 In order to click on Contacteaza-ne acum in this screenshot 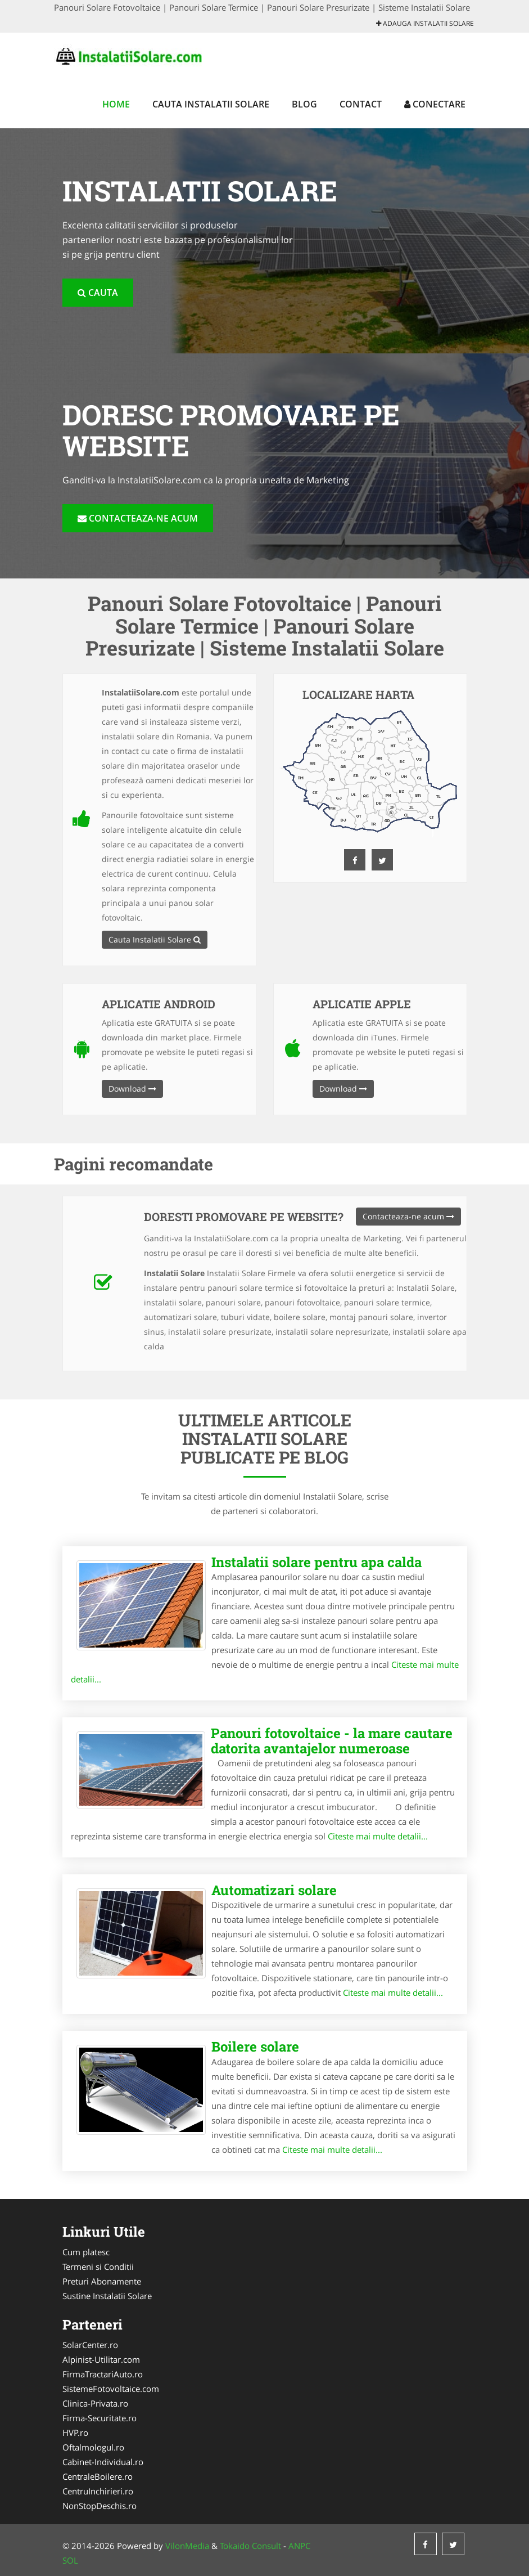, I will do `click(138, 518)`.